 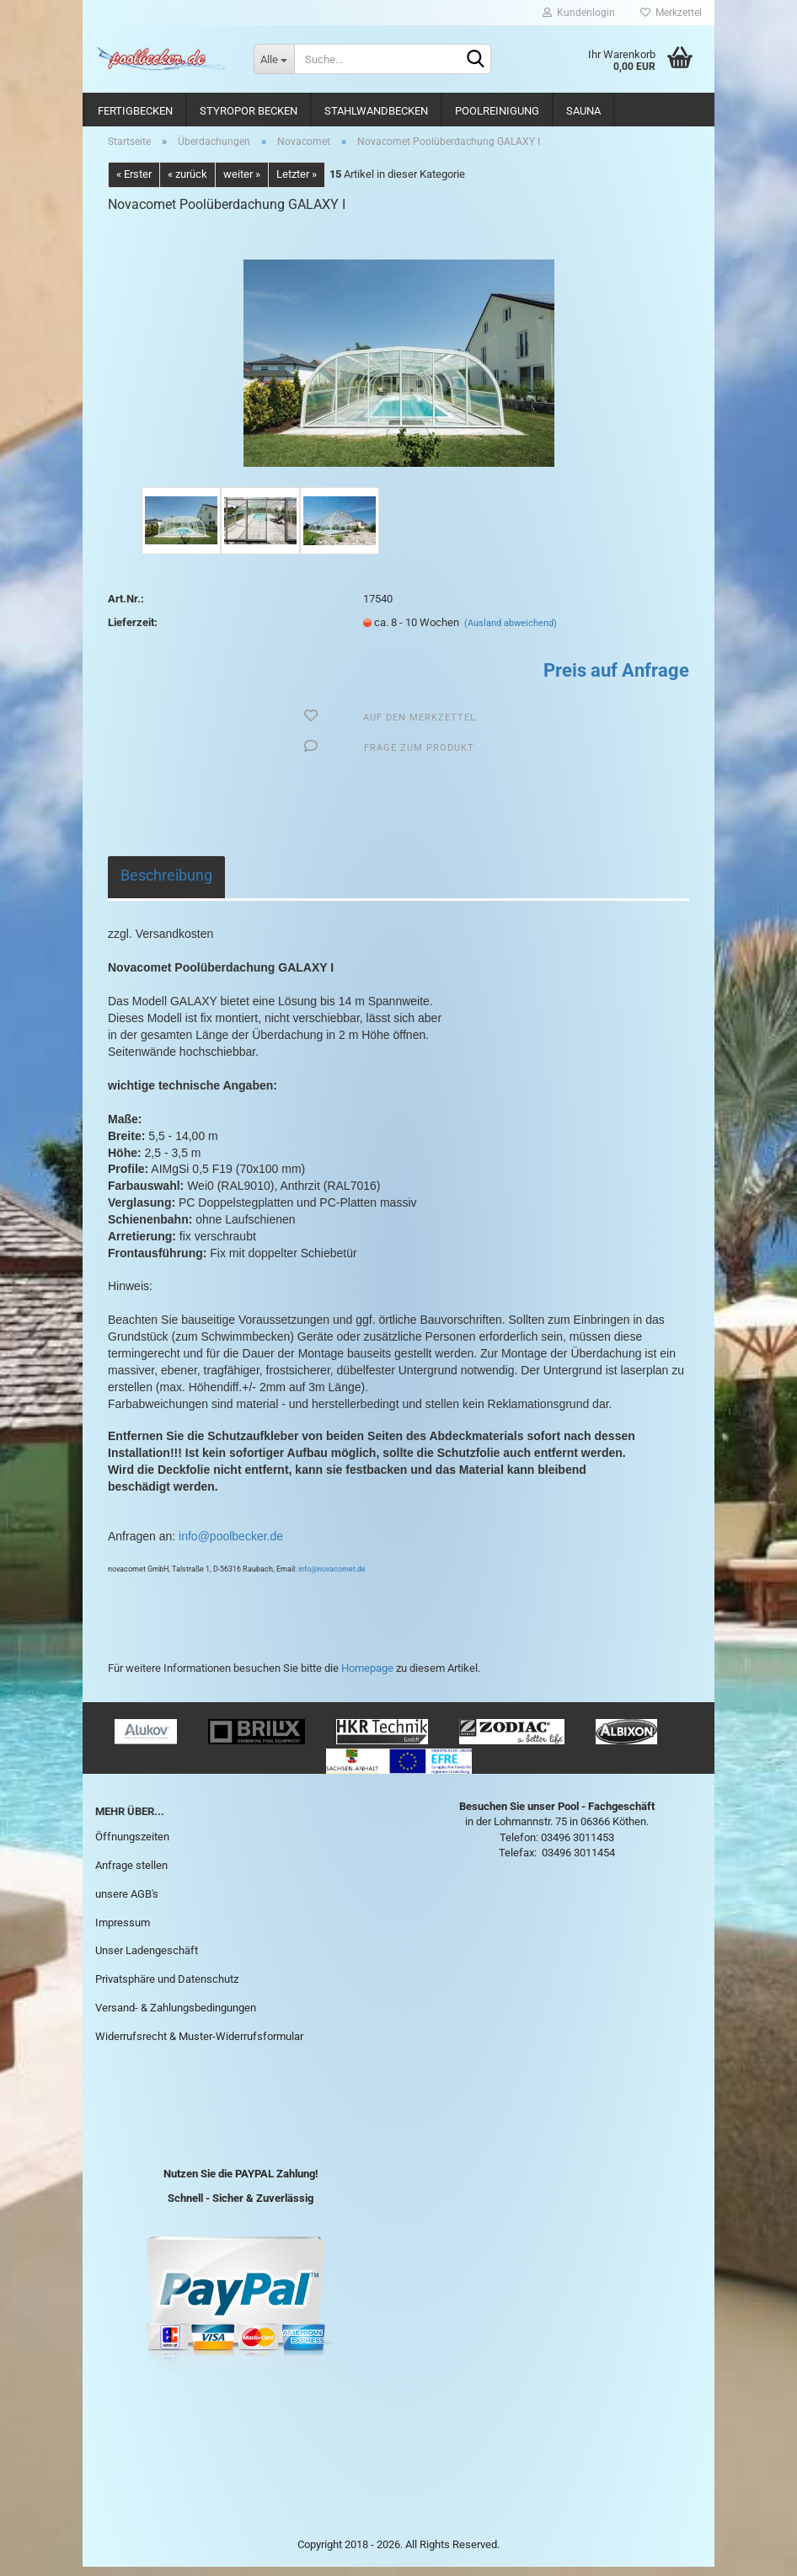 What do you see at coordinates (579, 13) in the screenshot?
I see `Kundenlogin` at bounding box center [579, 13].